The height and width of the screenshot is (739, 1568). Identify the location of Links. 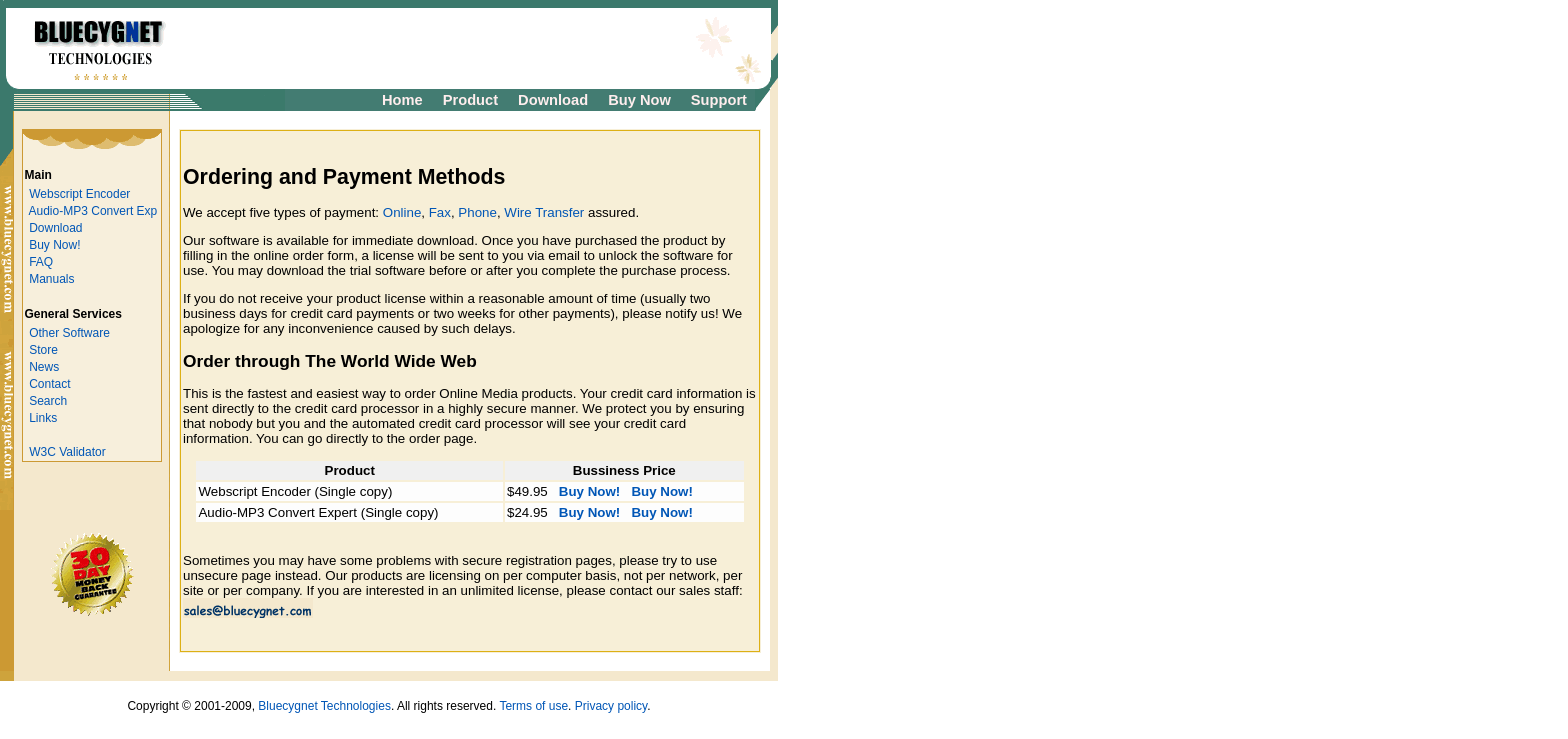
(43, 418).